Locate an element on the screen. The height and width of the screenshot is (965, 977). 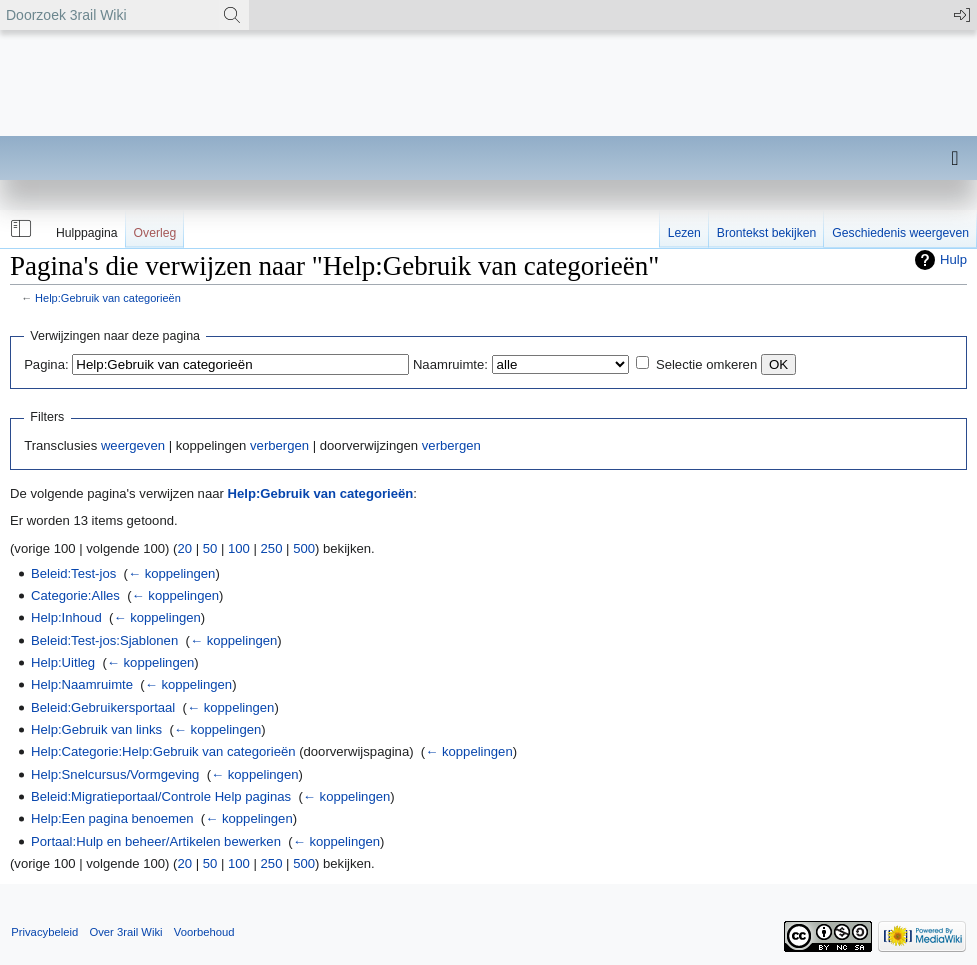
Over 3rail Wiki is located at coordinates (125, 932).